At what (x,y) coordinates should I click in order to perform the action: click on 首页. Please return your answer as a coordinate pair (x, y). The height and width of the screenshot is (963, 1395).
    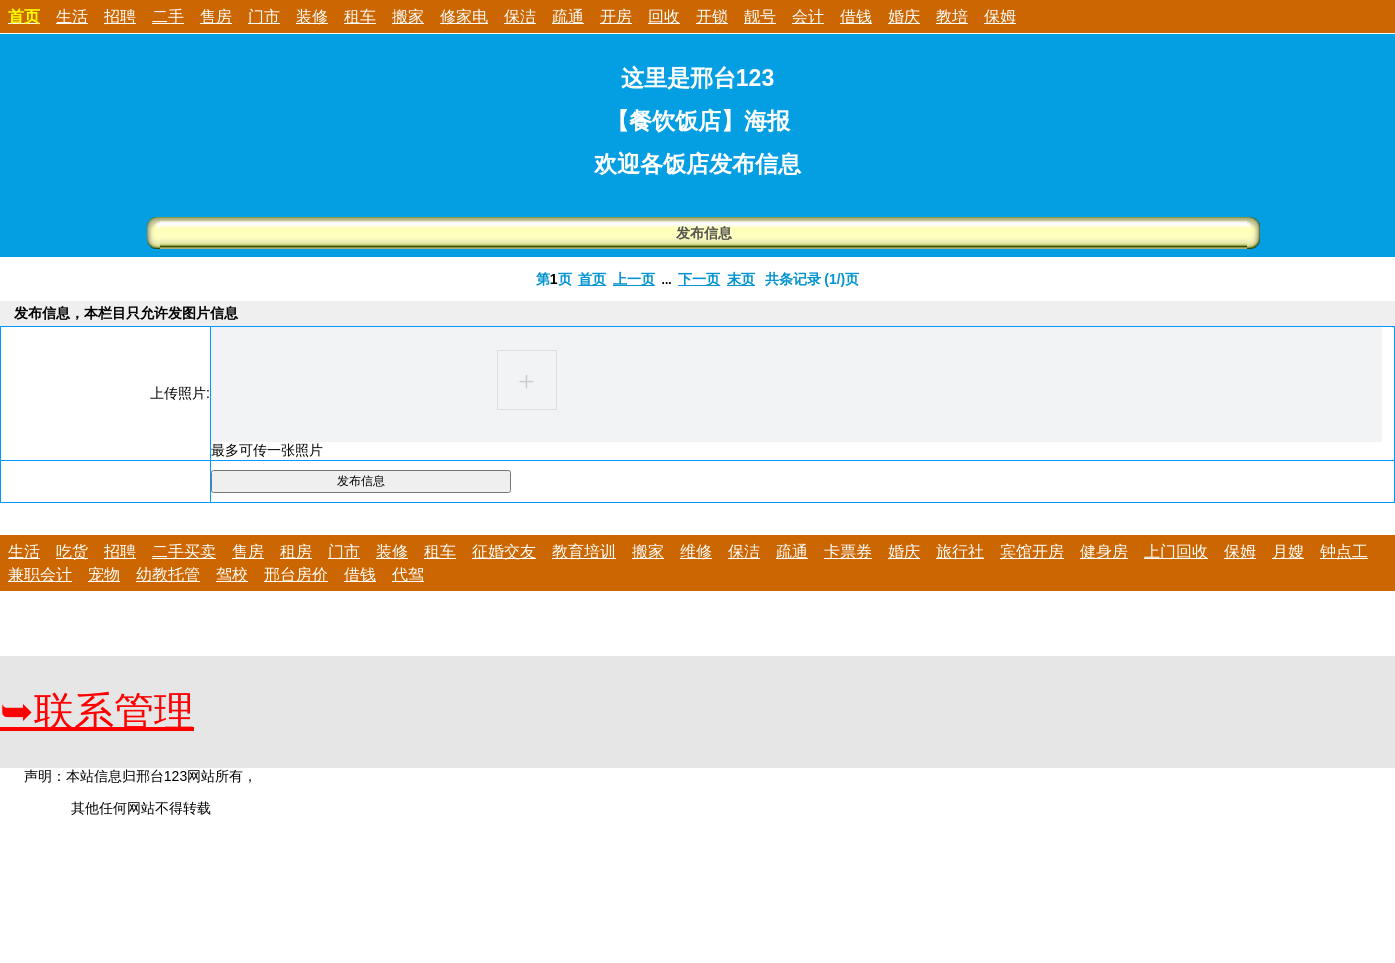
    Looking at the image, I should click on (592, 279).